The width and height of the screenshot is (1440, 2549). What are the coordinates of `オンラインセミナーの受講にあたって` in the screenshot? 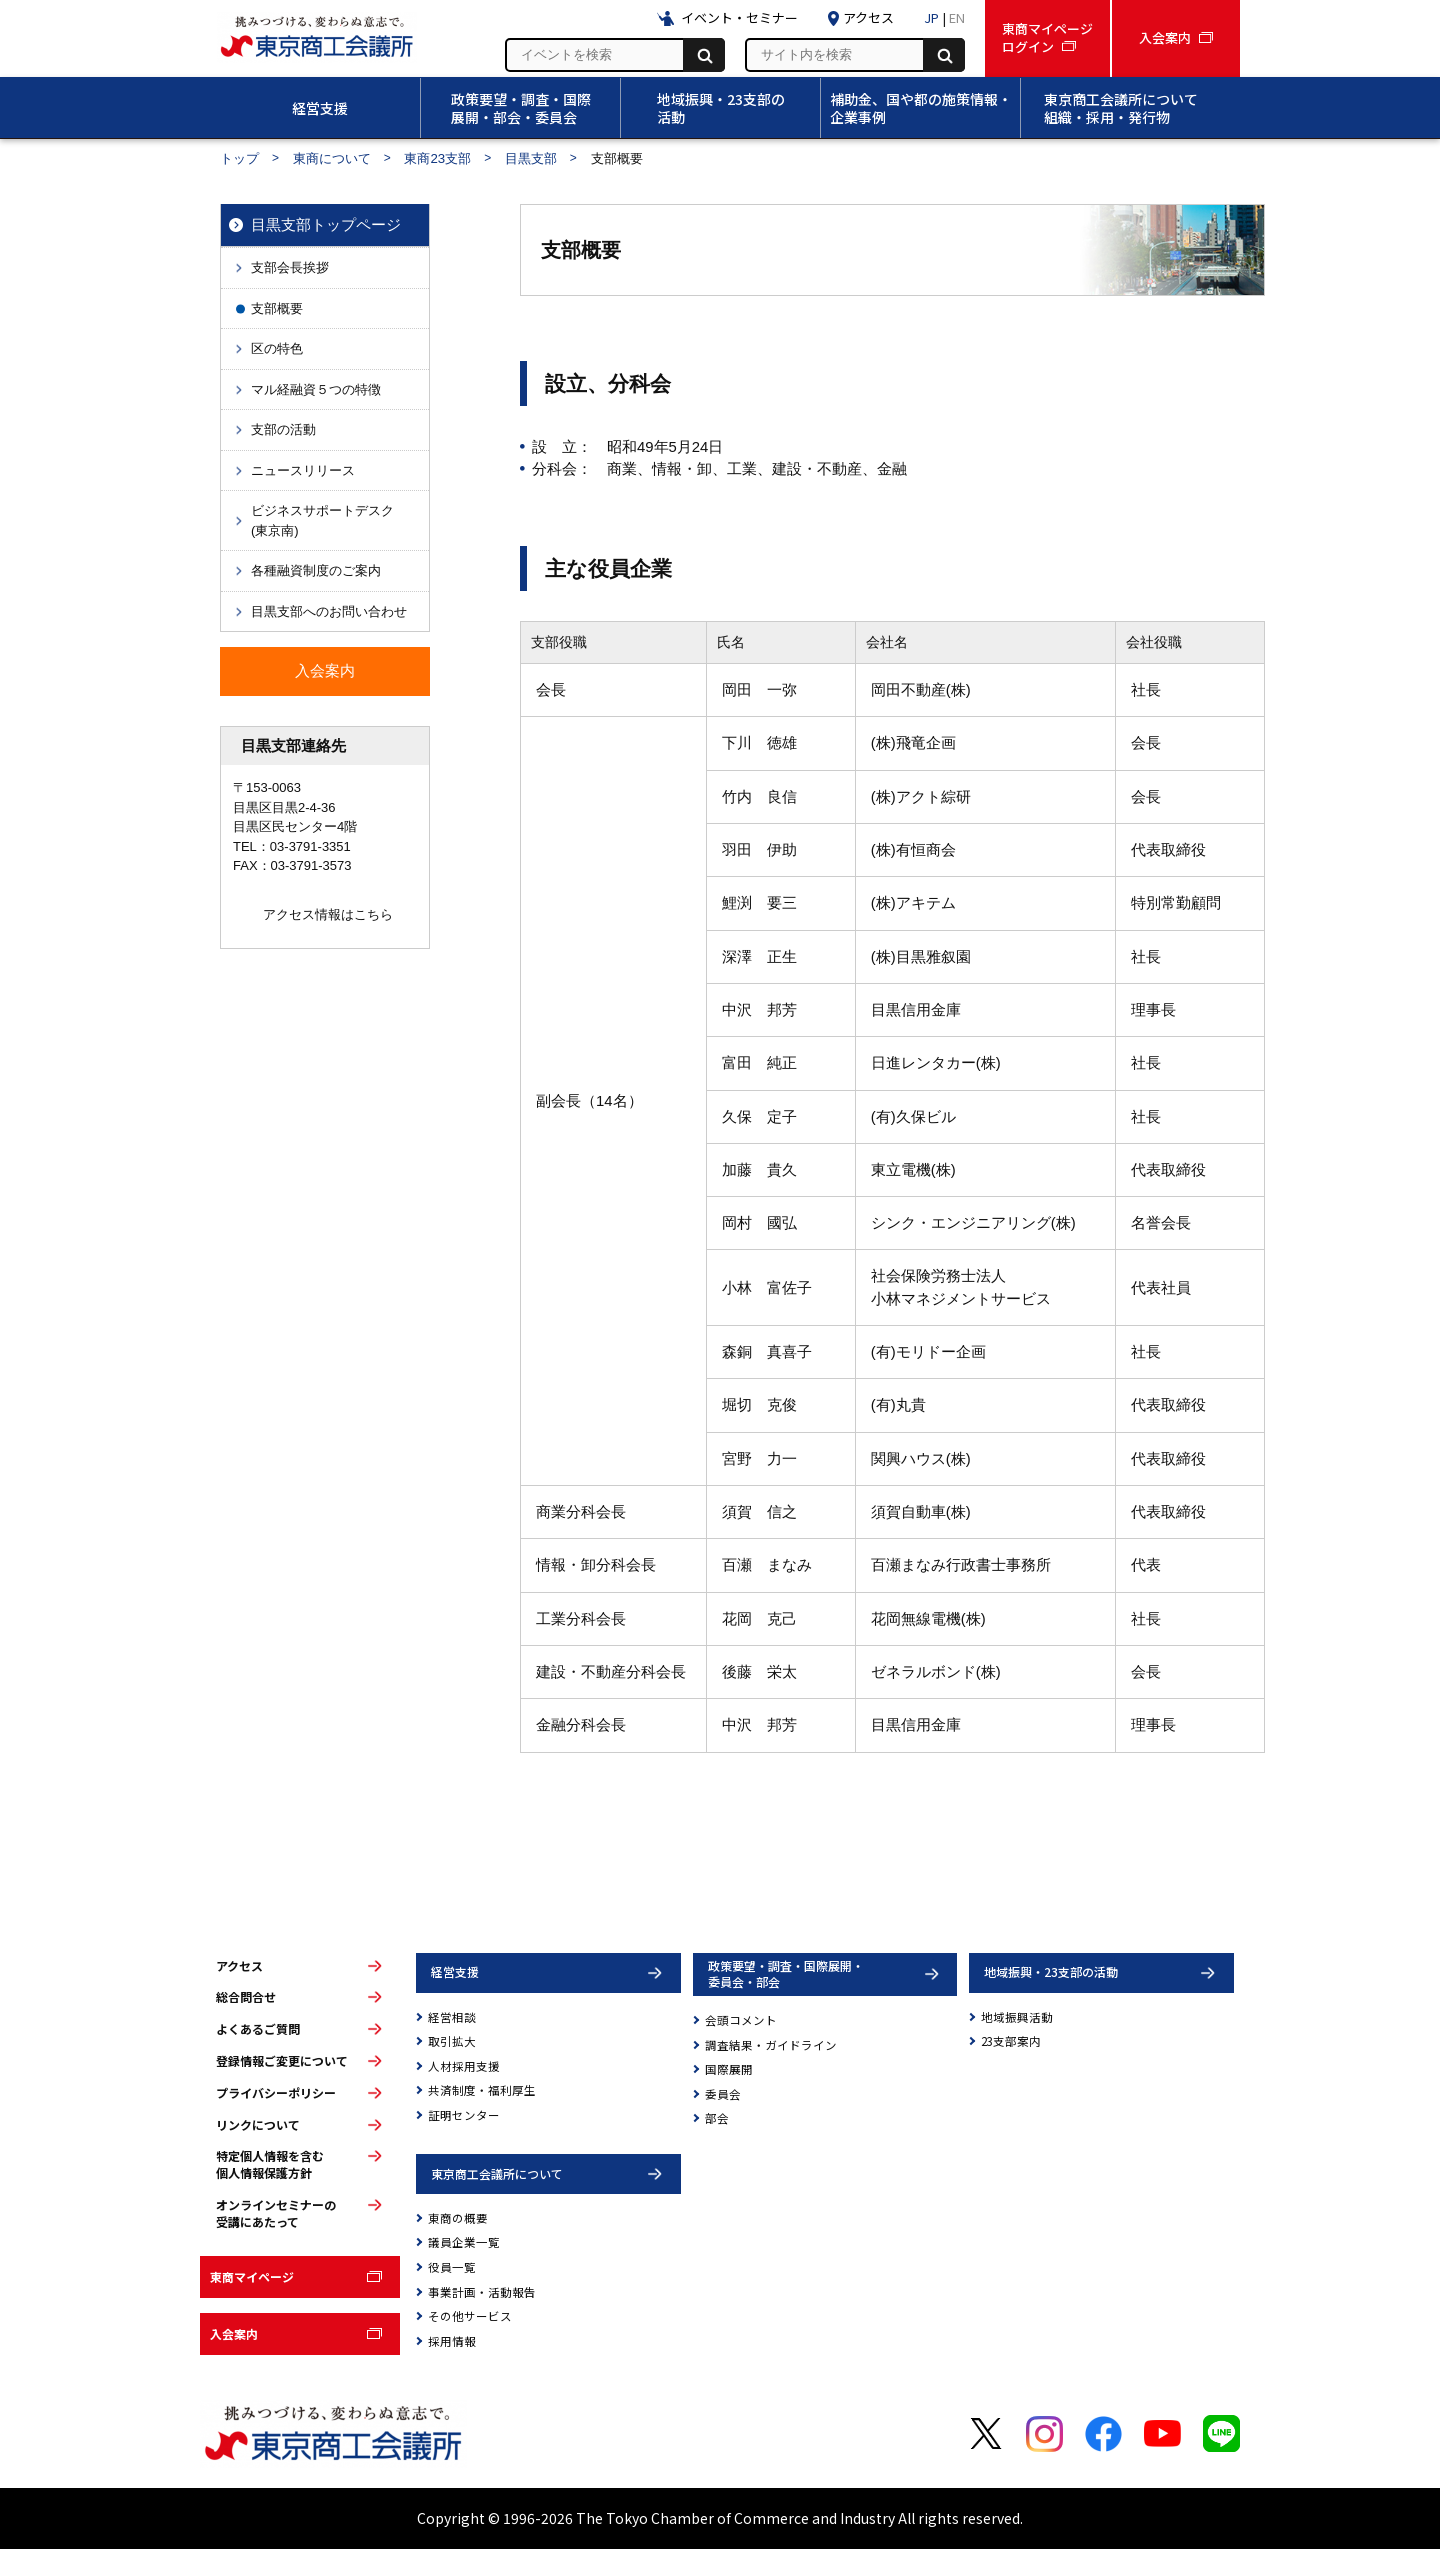 It's located at (276, 2213).